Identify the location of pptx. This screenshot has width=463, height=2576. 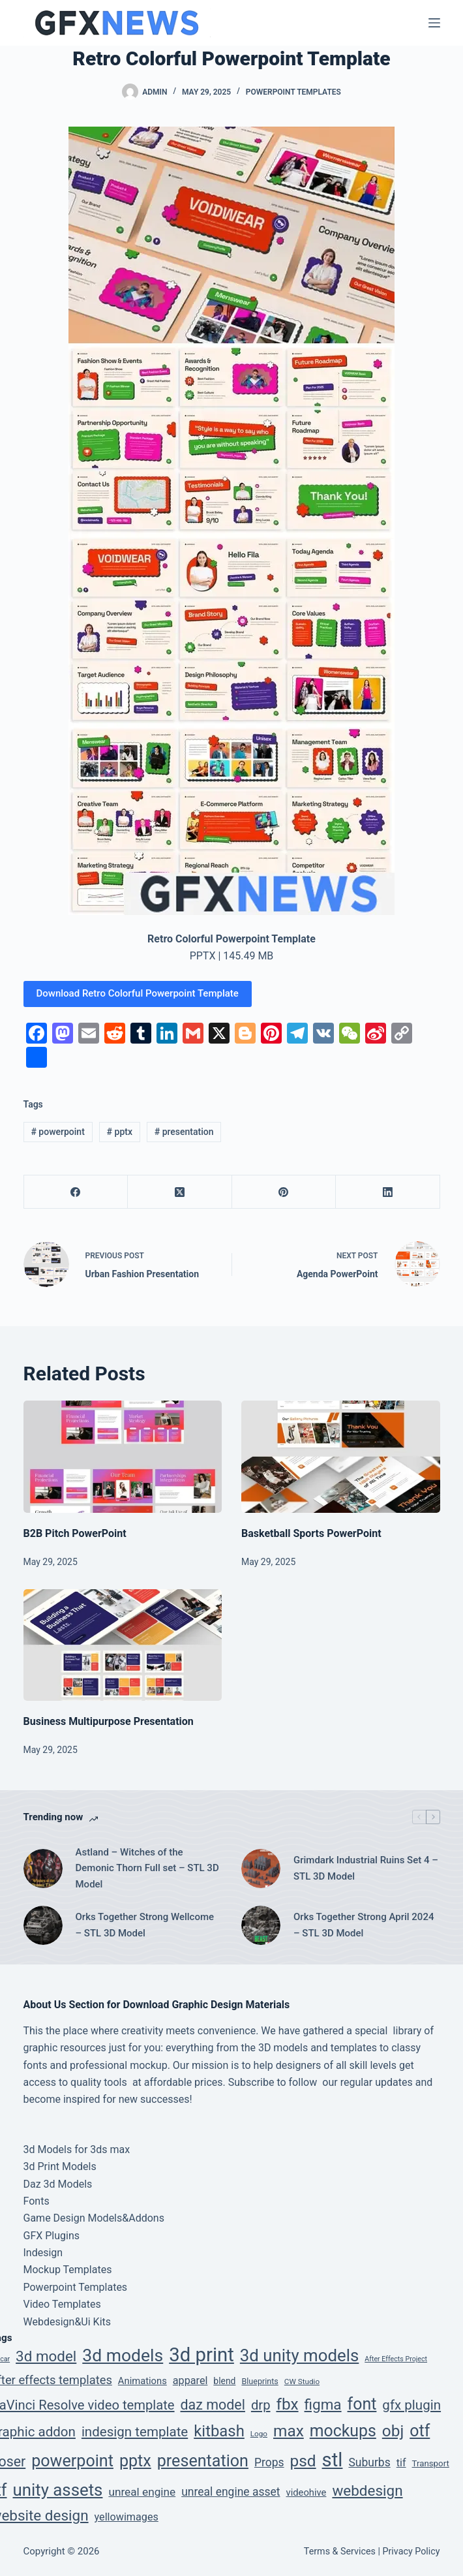
(119, 1131).